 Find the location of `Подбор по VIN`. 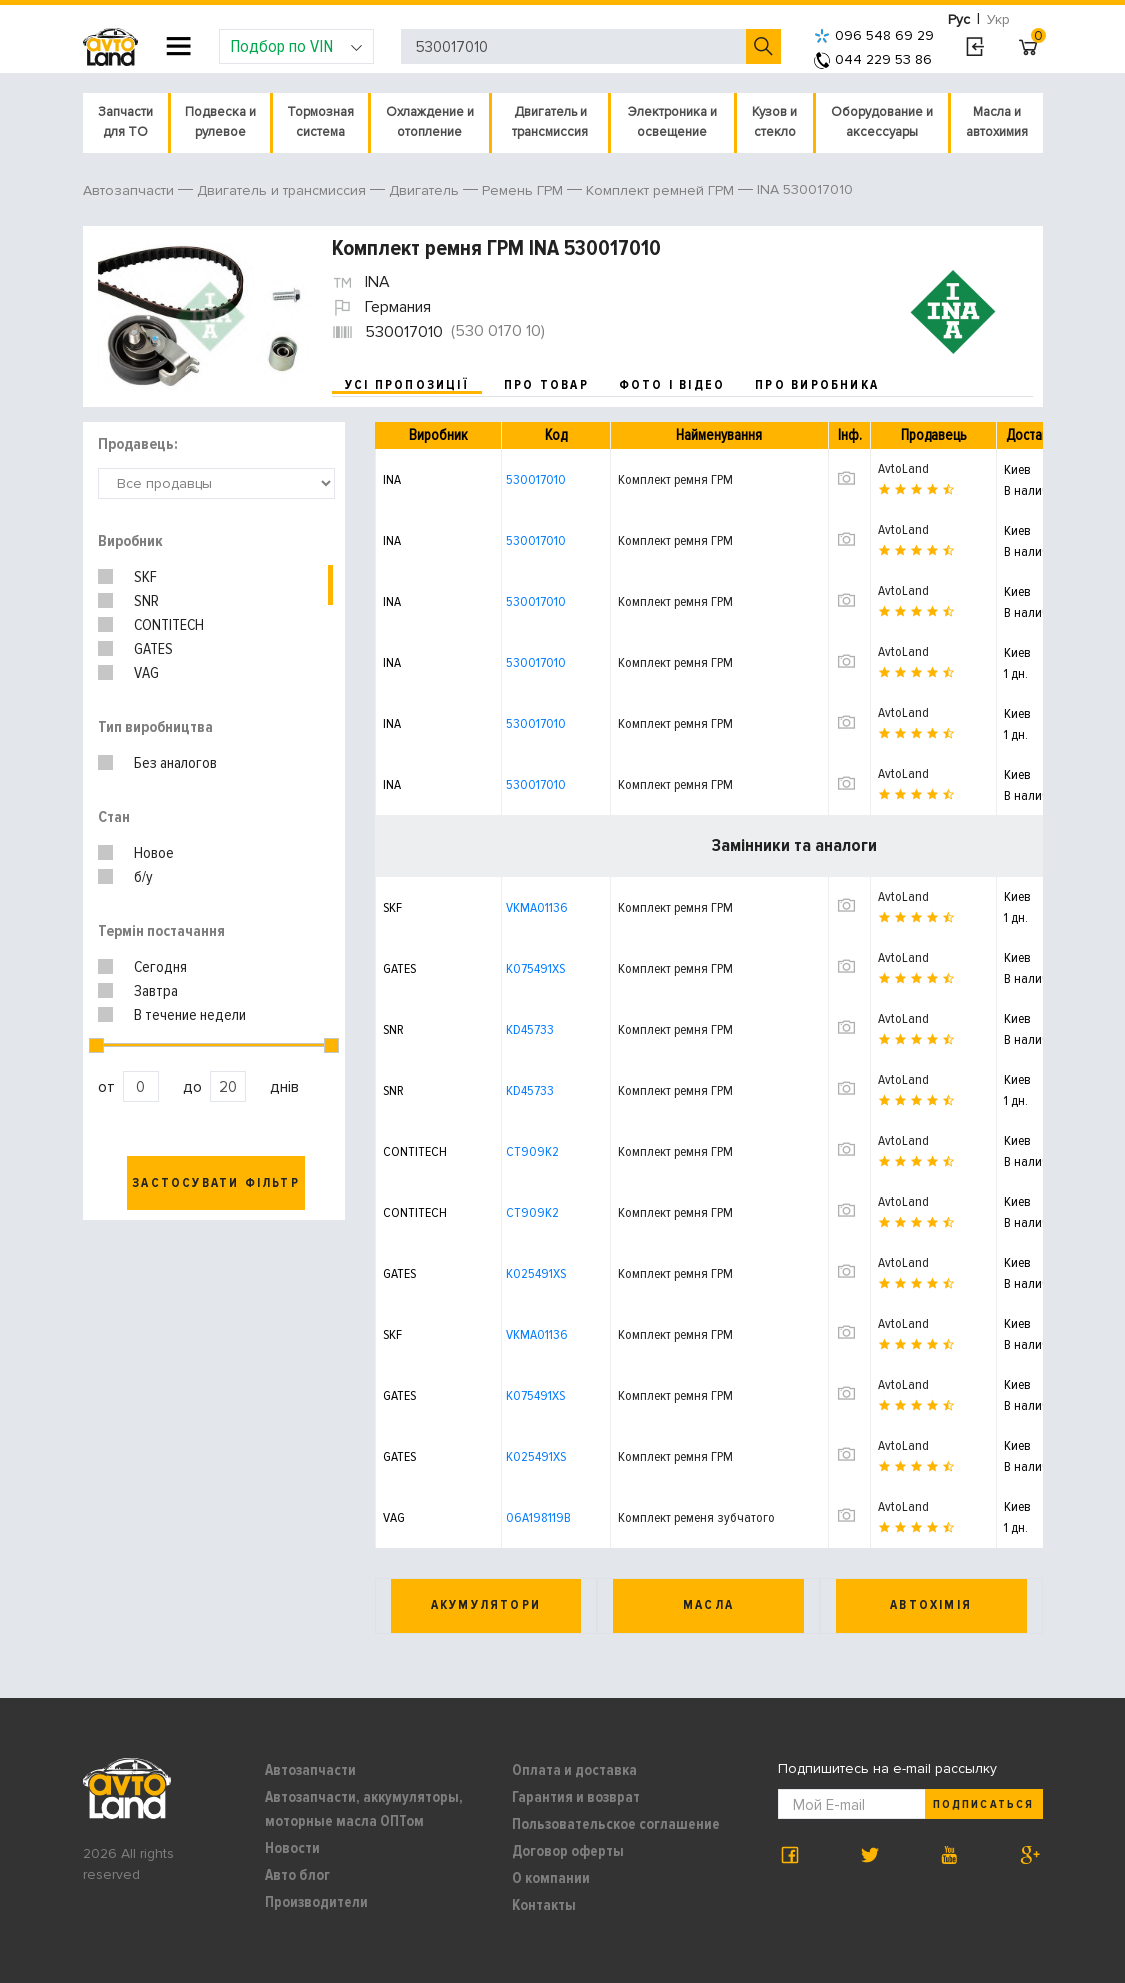

Подбор по VIN is located at coordinates (296, 46).